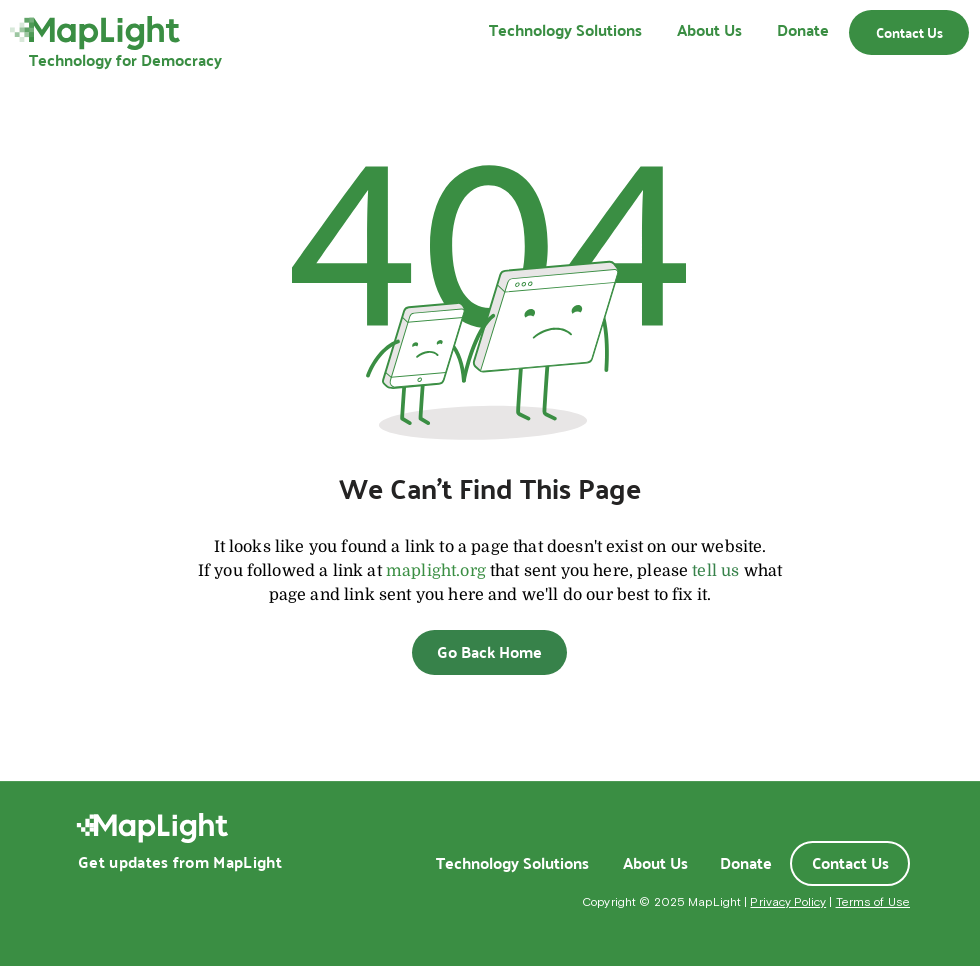 Image resolution: width=980 pixels, height=966 pixels. Describe the element at coordinates (788, 902) in the screenshot. I see `Privacy Policy` at that location.